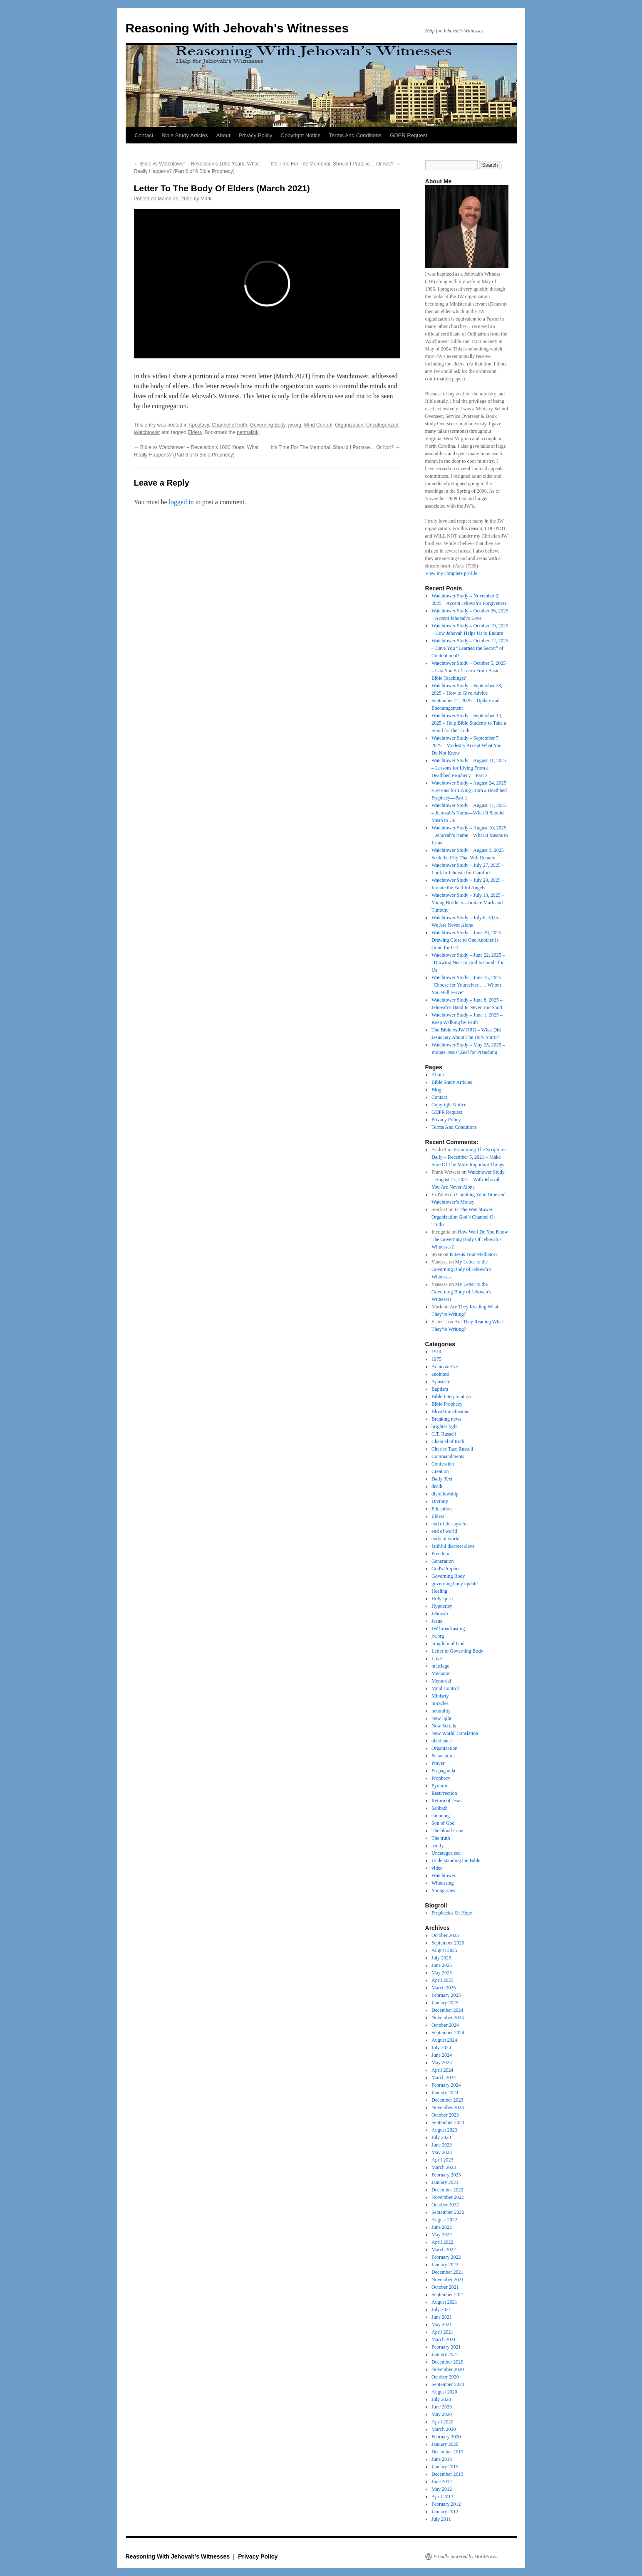 This screenshot has height=2576, width=642. I want to click on October 2024, so click(445, 2025).